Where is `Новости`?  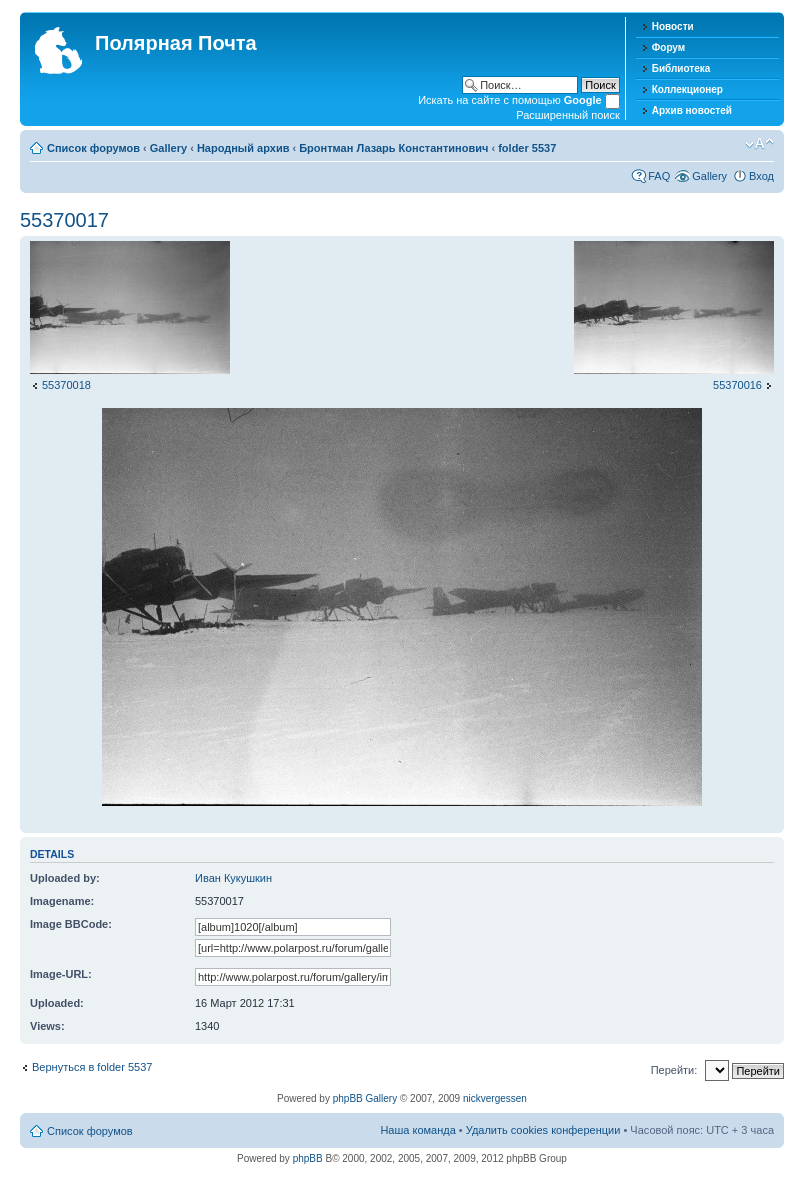 Новости is located at coordinates (673, 26).